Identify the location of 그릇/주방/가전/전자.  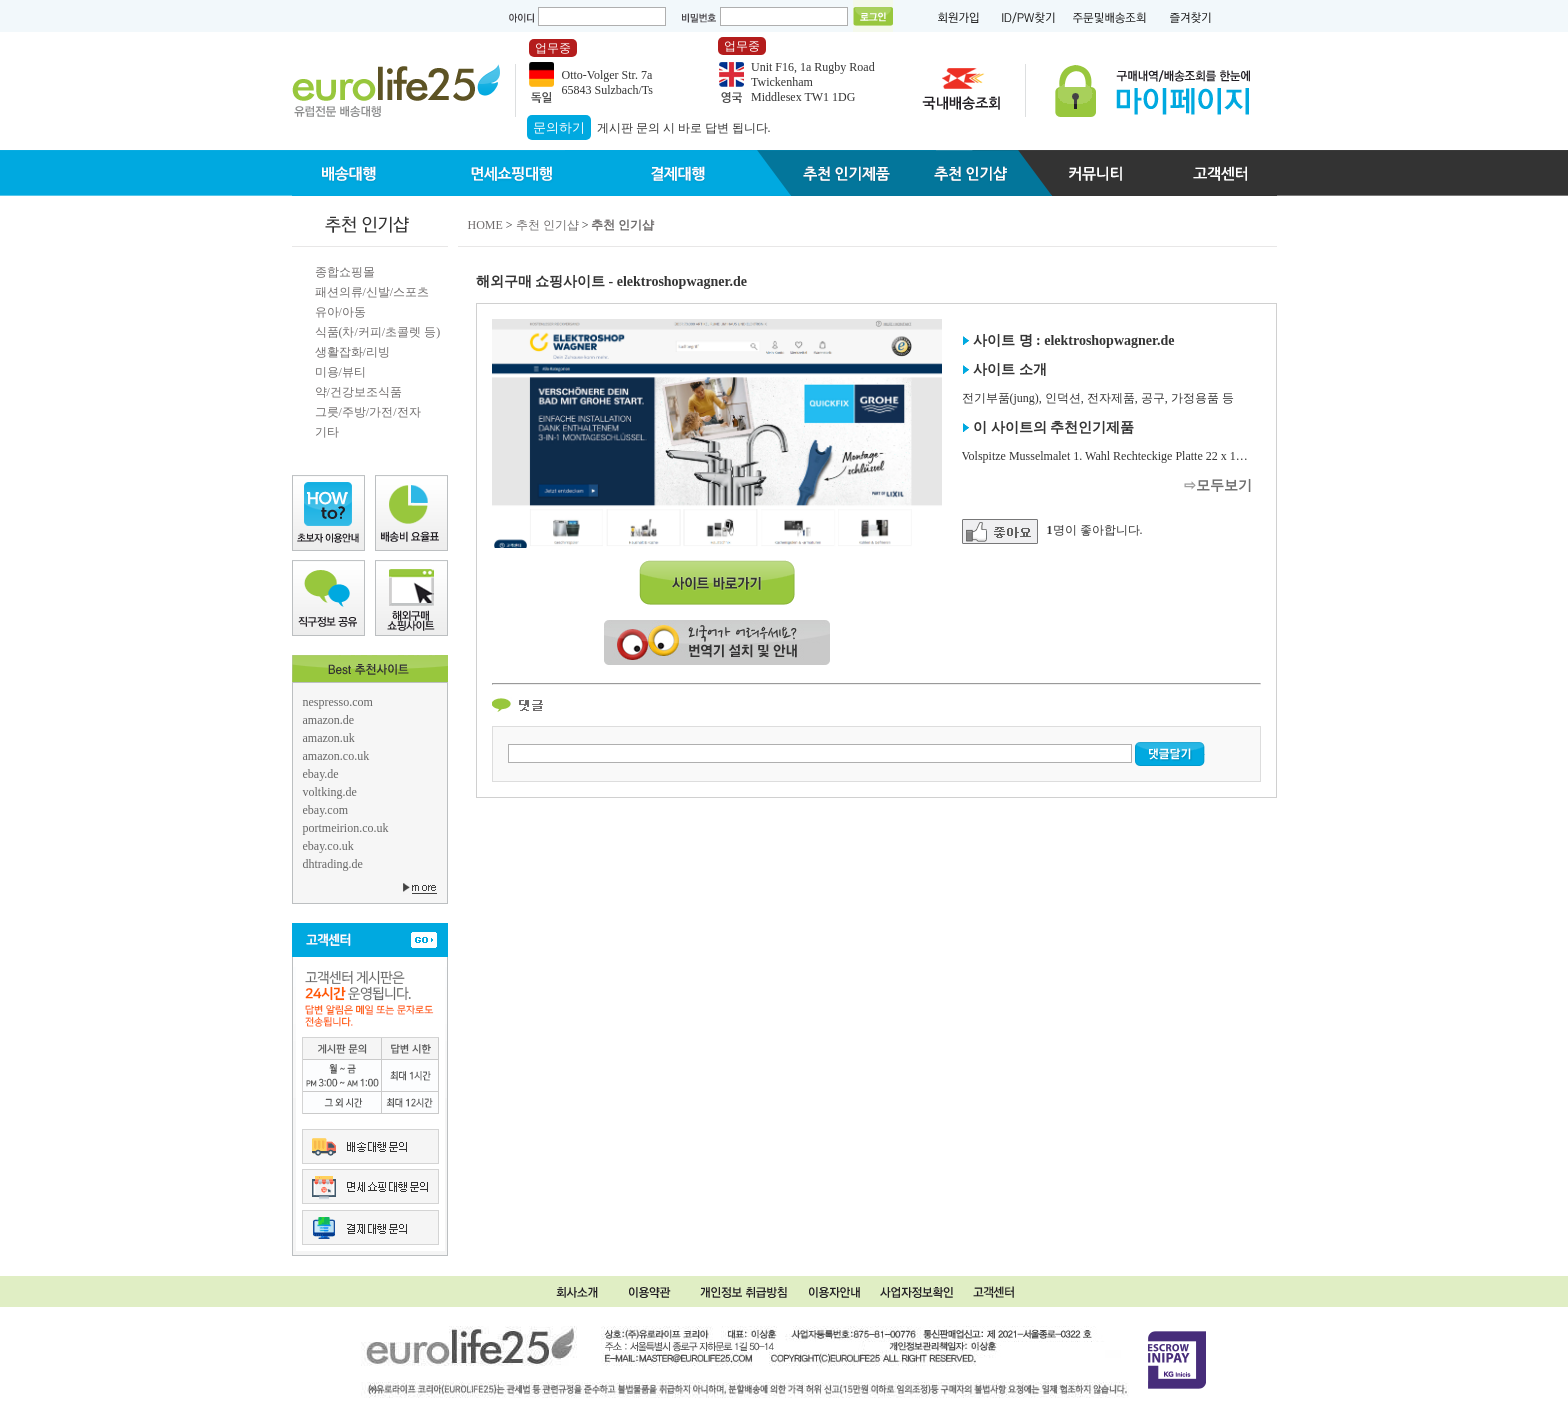
(368, 412).